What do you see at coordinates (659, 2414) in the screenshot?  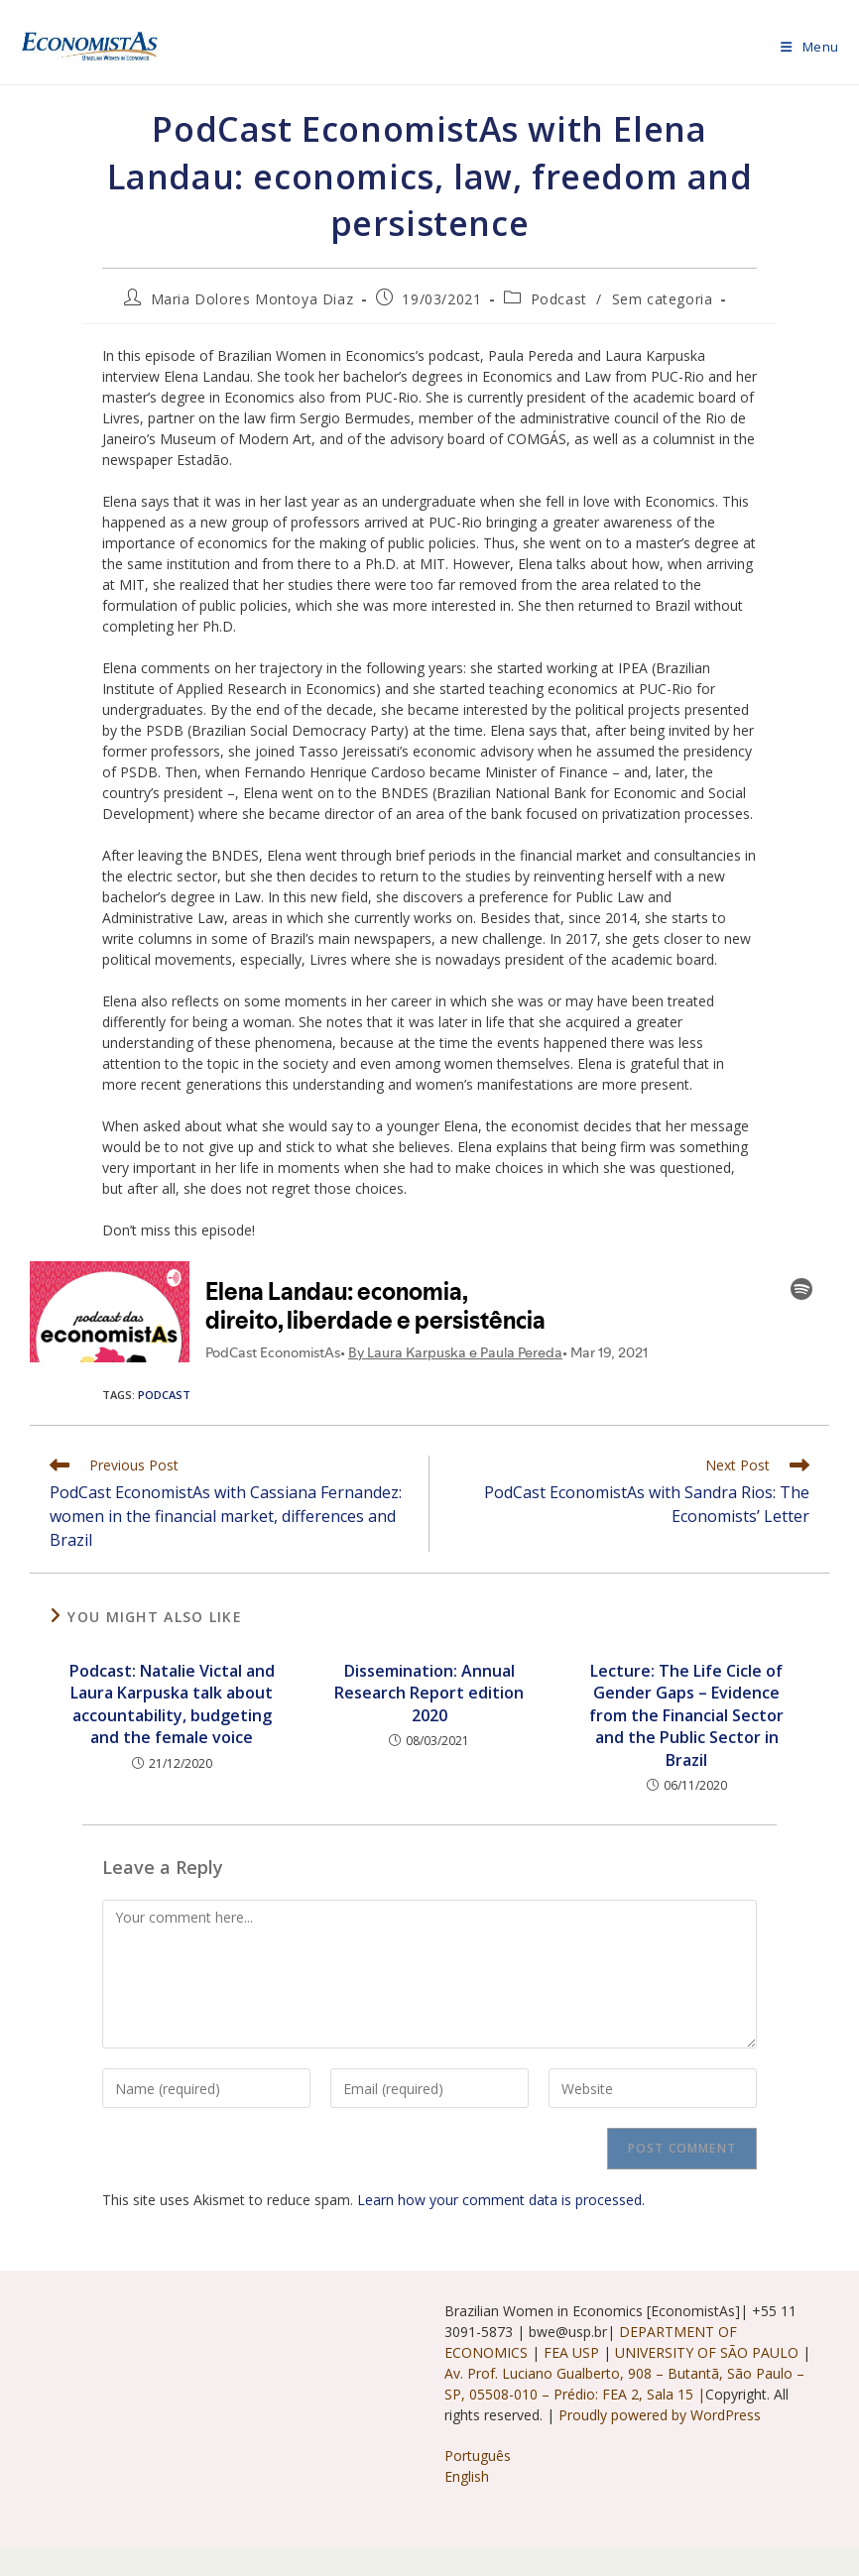 I see `Proudly powered by WordPress` at bounding box center [659, 2414].